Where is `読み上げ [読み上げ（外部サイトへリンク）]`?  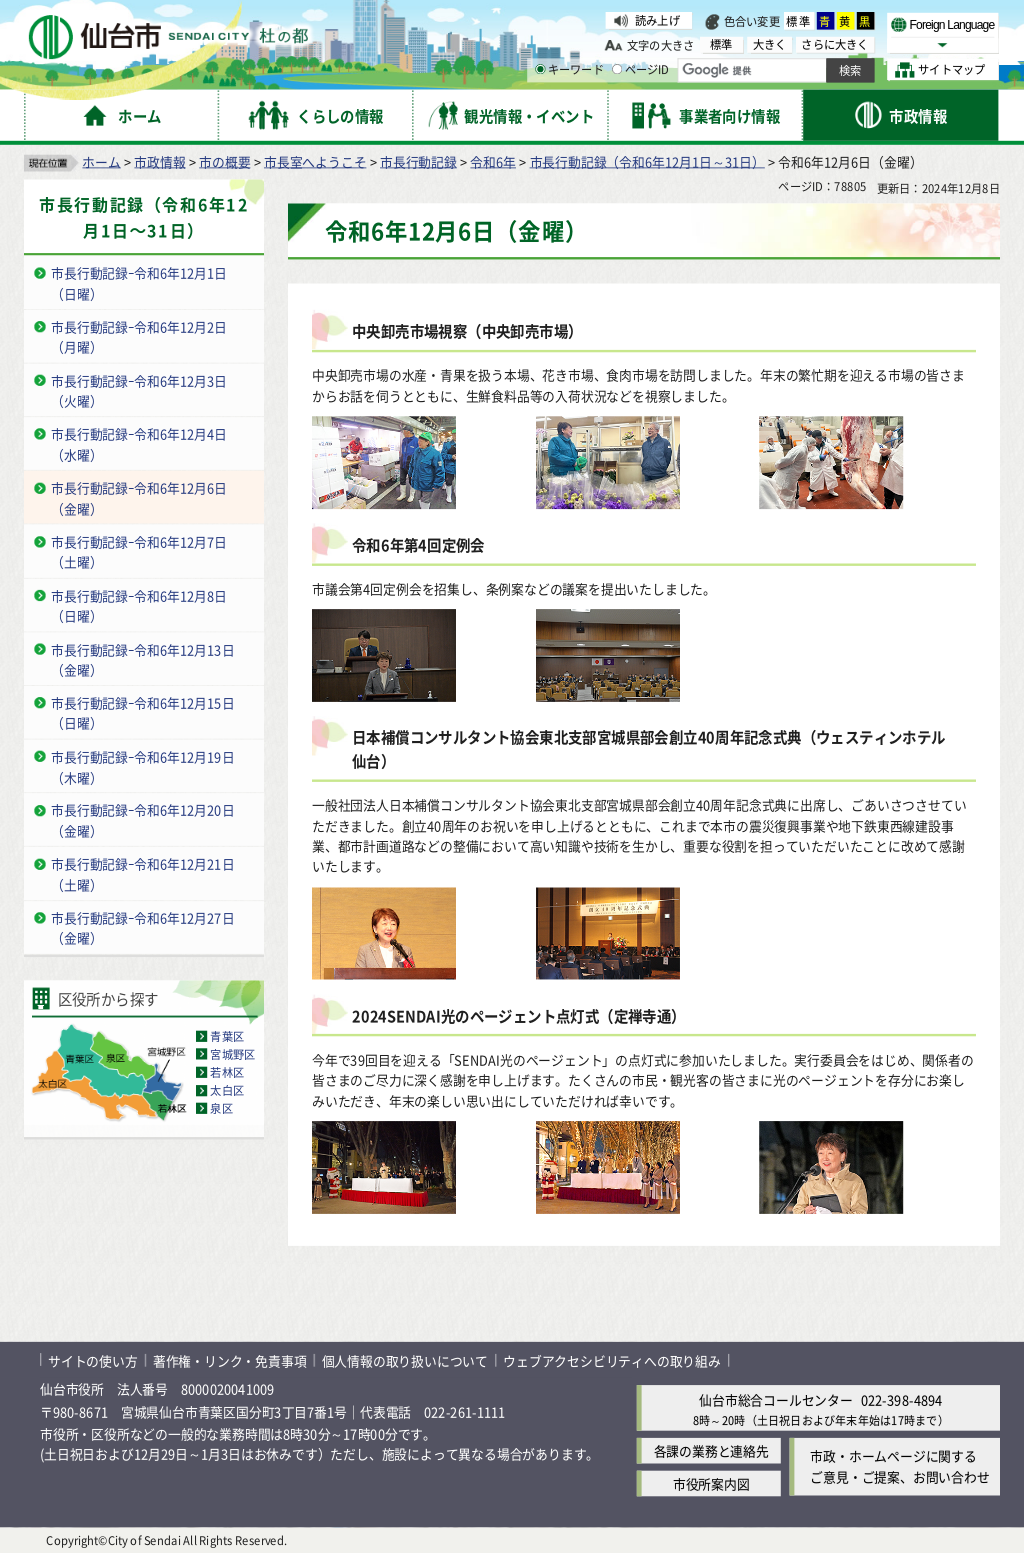
読み上げ [読み上げ（外部サイトへリンク）] is located at coordinates (657, 20).